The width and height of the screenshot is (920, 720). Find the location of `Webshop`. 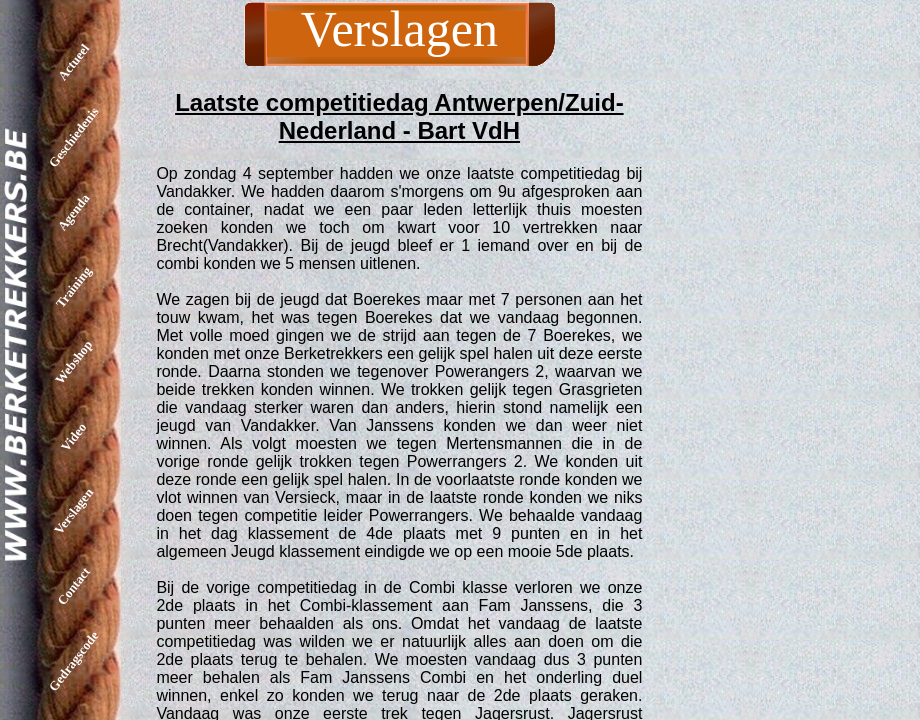

Webshop is located at coordinates (73, 362).